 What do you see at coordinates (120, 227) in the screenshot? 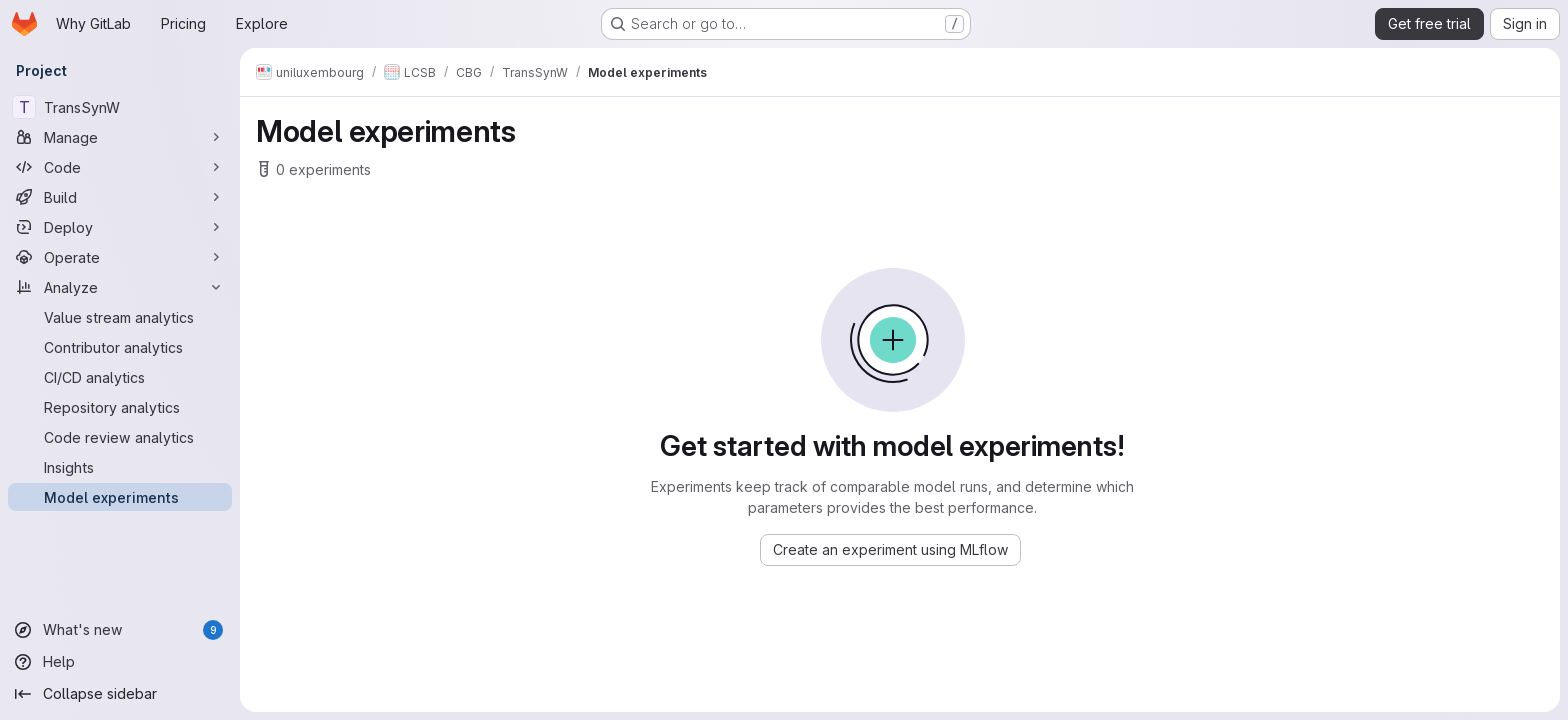
I see `[Deploy]` at bounding box center [120, 227].